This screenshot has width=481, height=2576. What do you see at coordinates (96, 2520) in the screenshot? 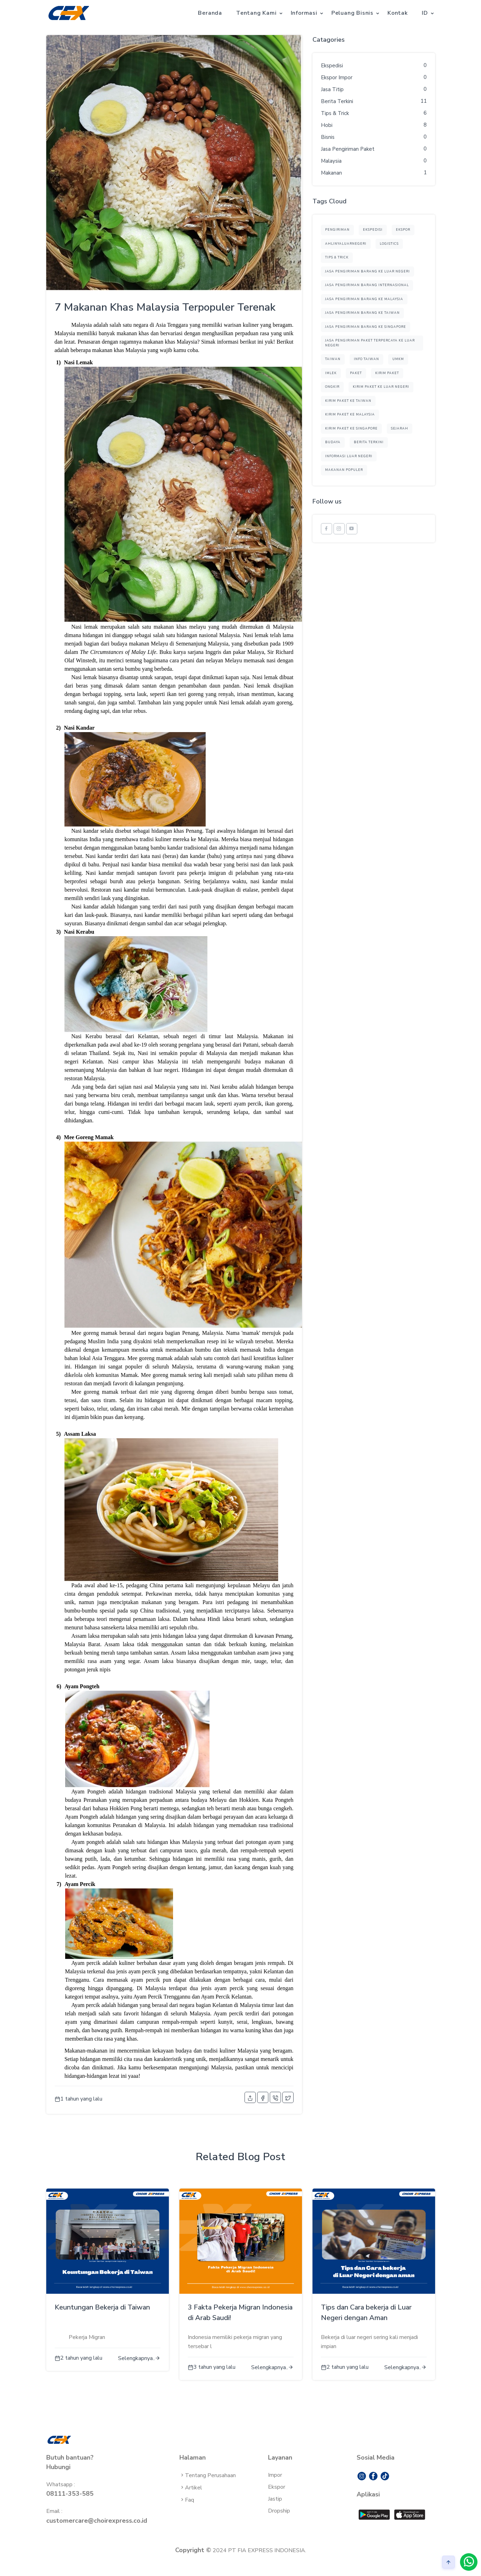
I see `customercare@choirexpress.co.id` at bounding box center [96, 2520].